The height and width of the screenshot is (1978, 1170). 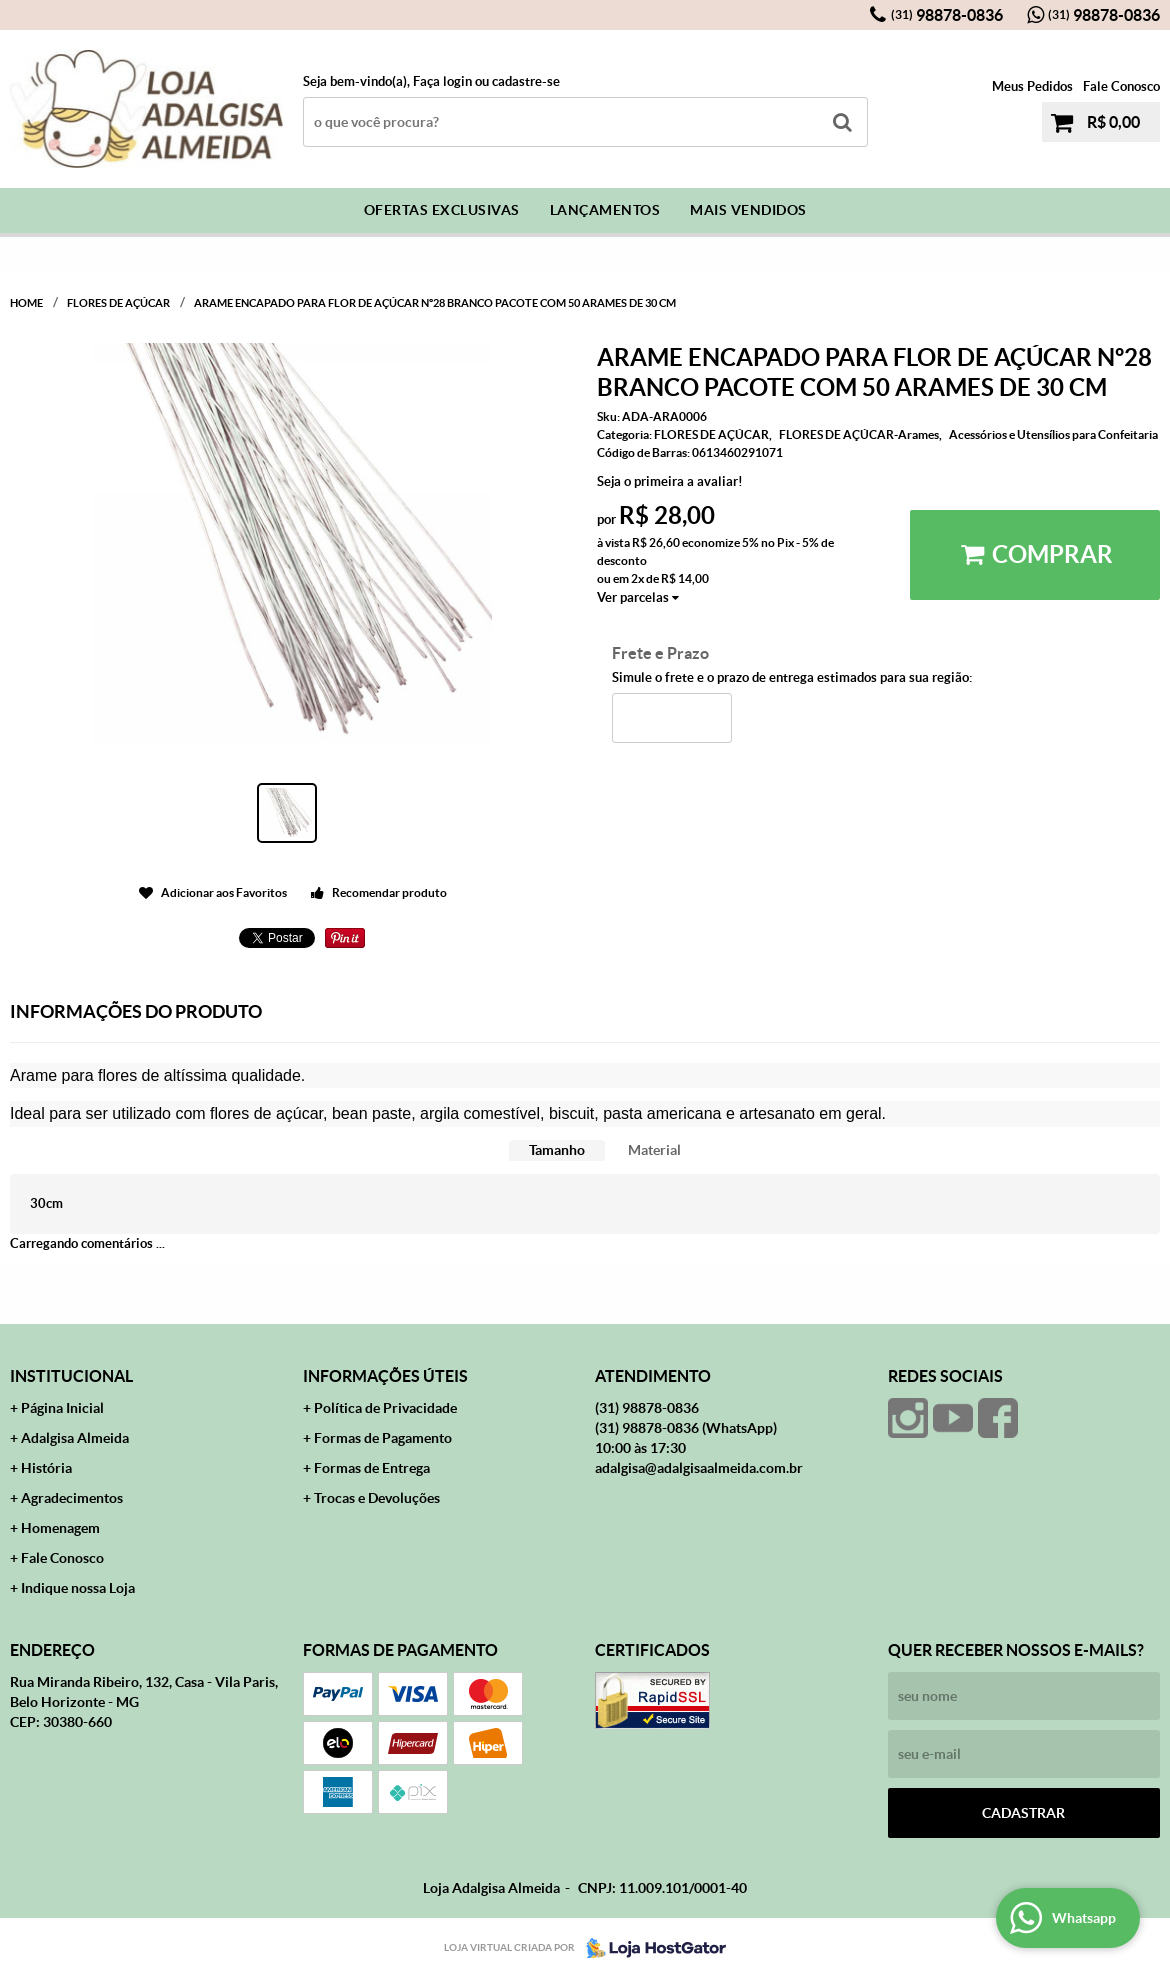 I want to click on Formas de Entrega, so click(x=372, y=1468).